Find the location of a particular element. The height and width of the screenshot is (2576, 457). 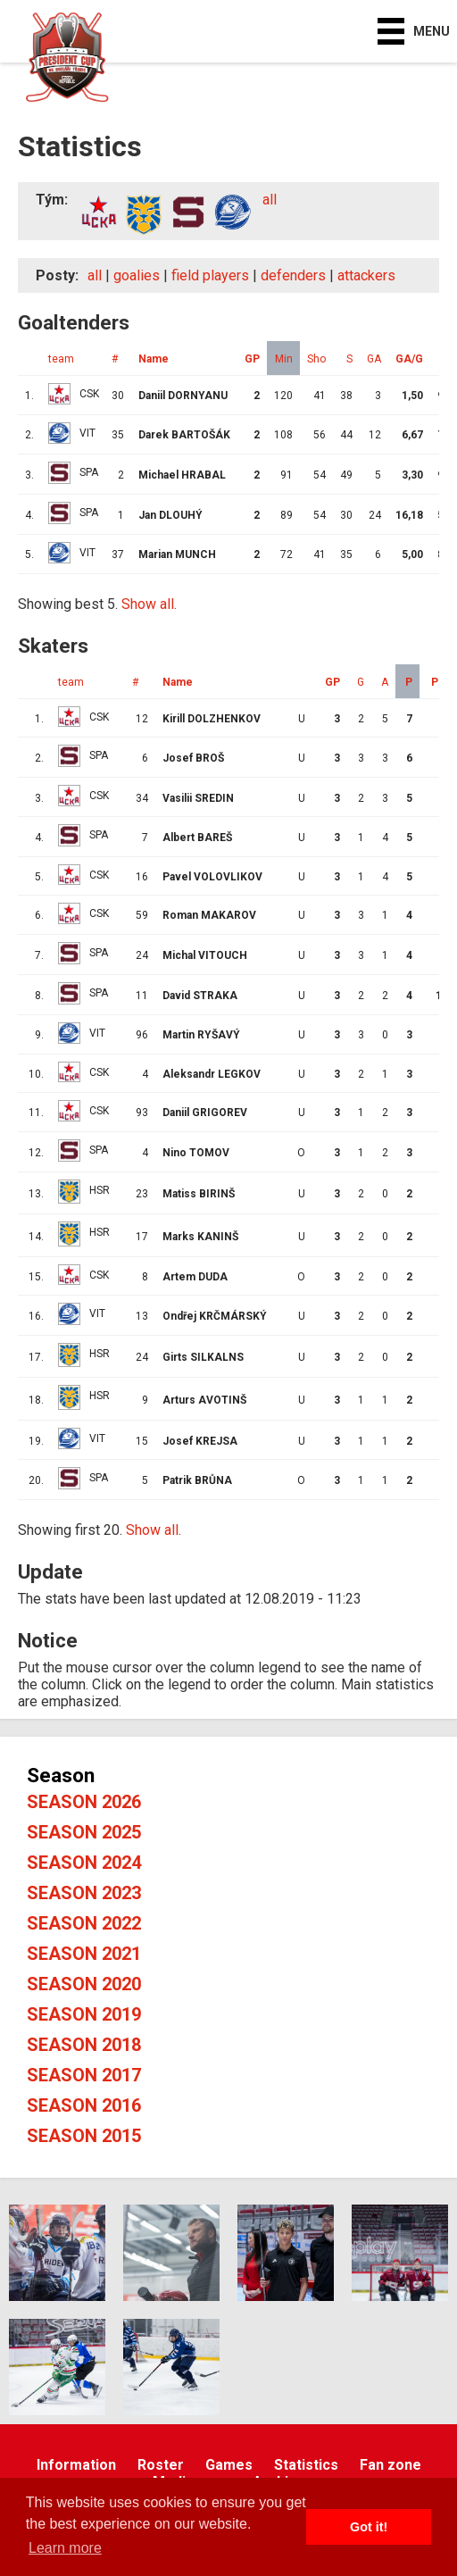

Season 2024 is located at coordinates (84, 1862).